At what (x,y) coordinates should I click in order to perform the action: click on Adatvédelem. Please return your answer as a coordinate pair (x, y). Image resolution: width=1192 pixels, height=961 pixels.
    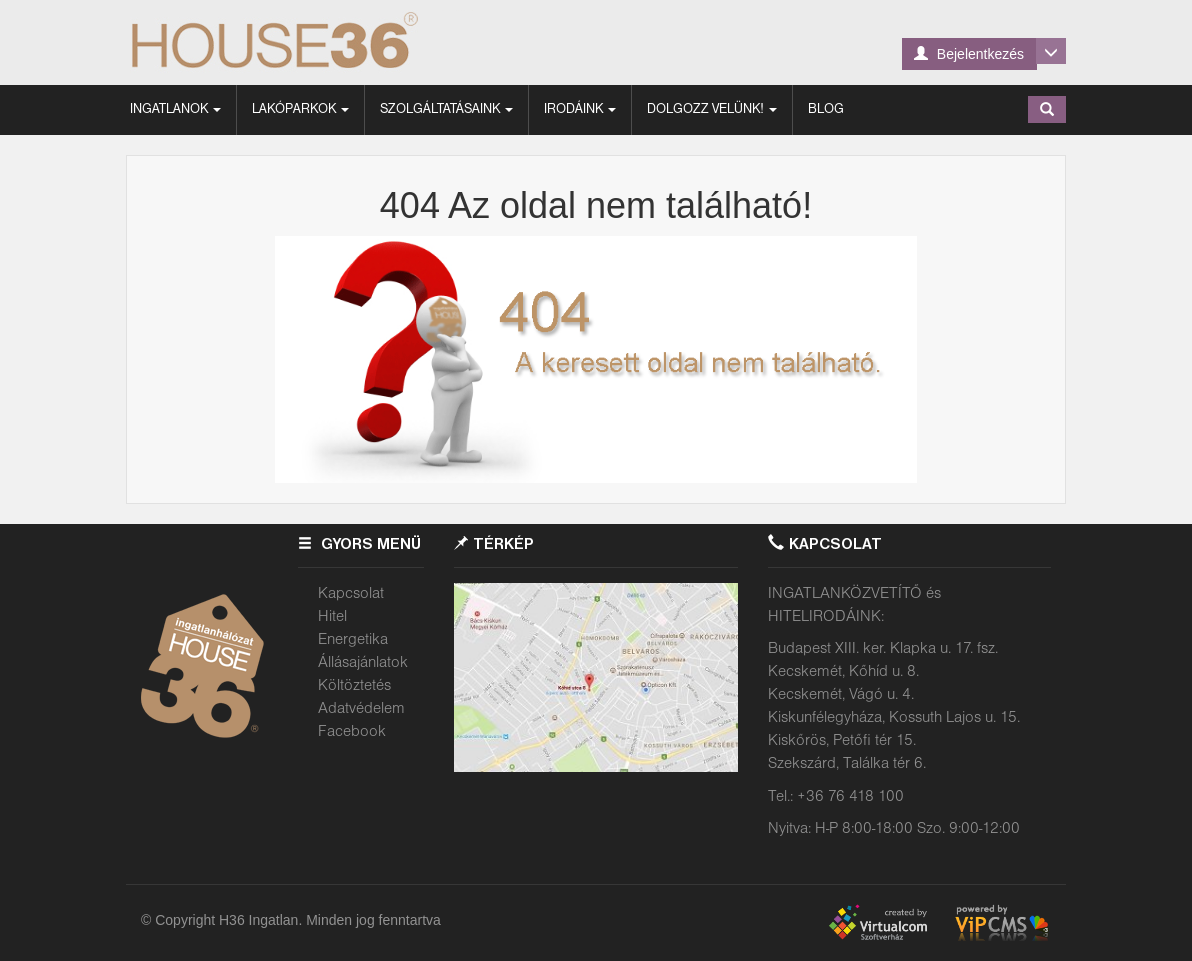
    Looking at the image, I should click on (361, 709).